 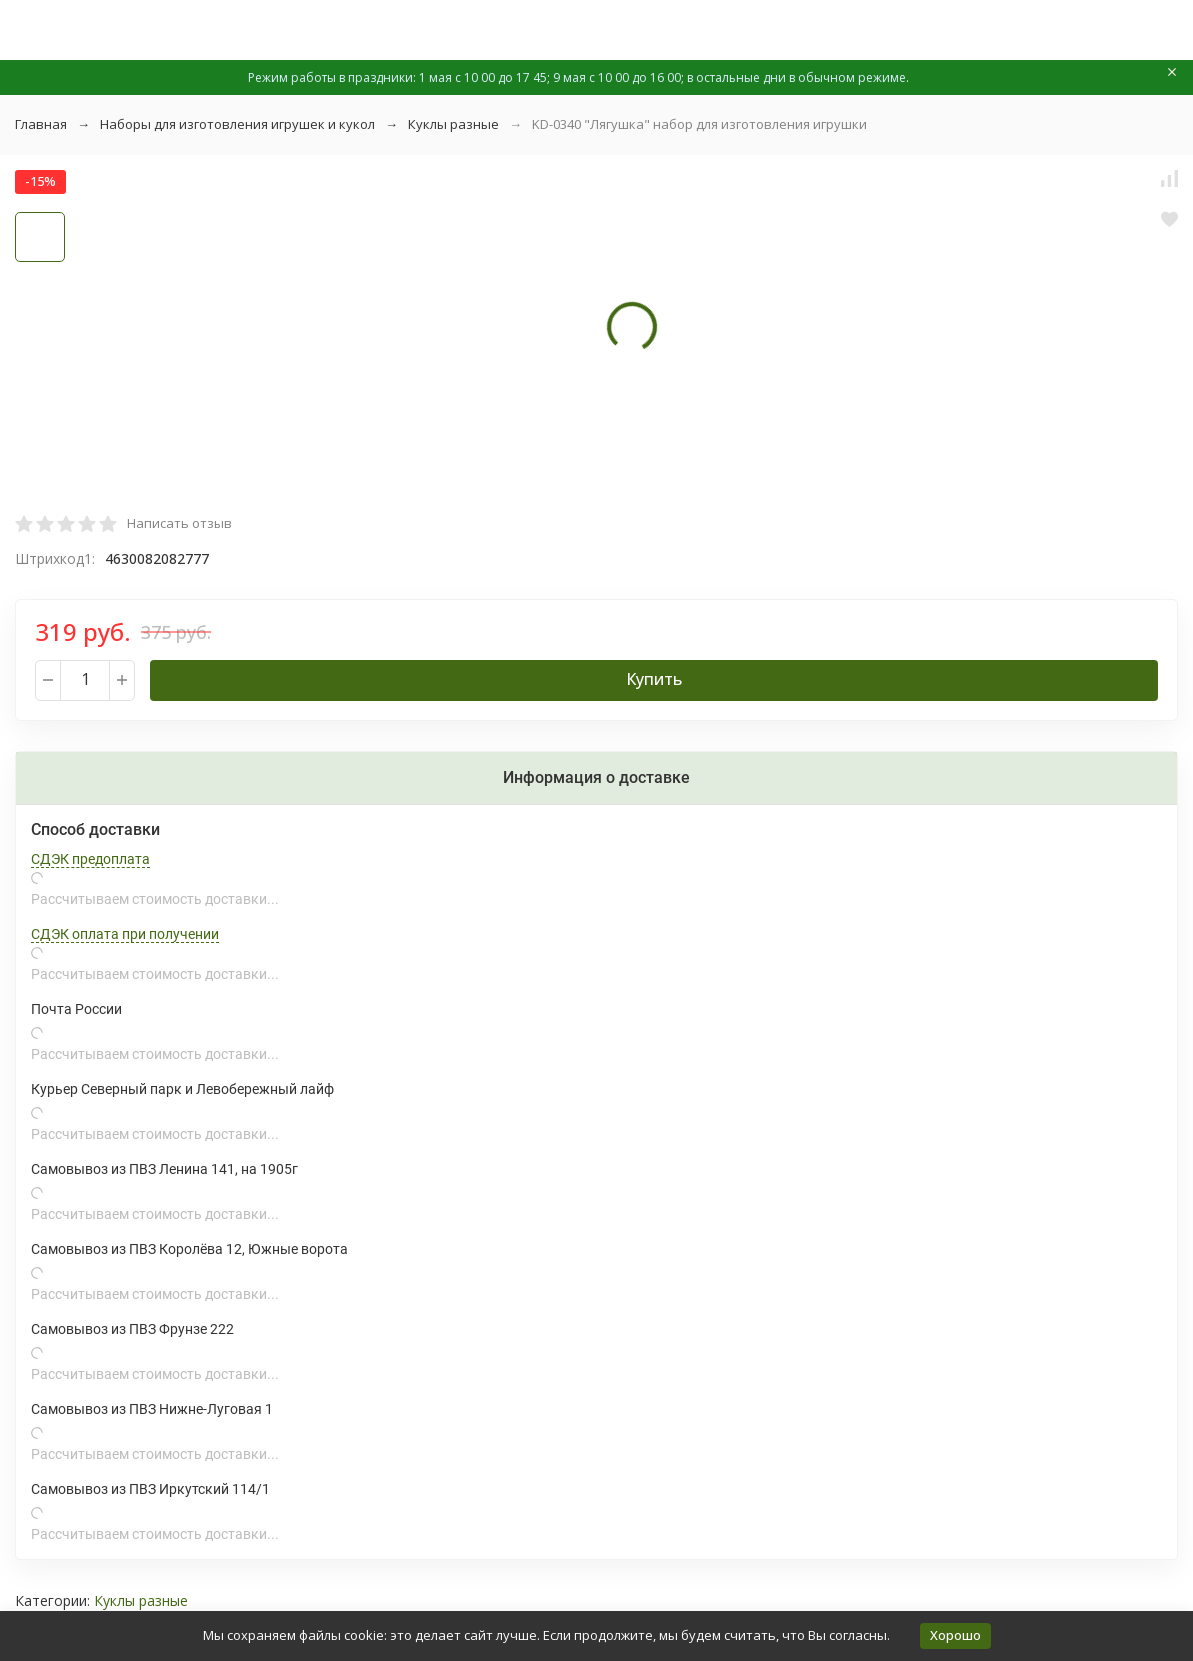 I want to click on Главная, so click(x=41, y=124).